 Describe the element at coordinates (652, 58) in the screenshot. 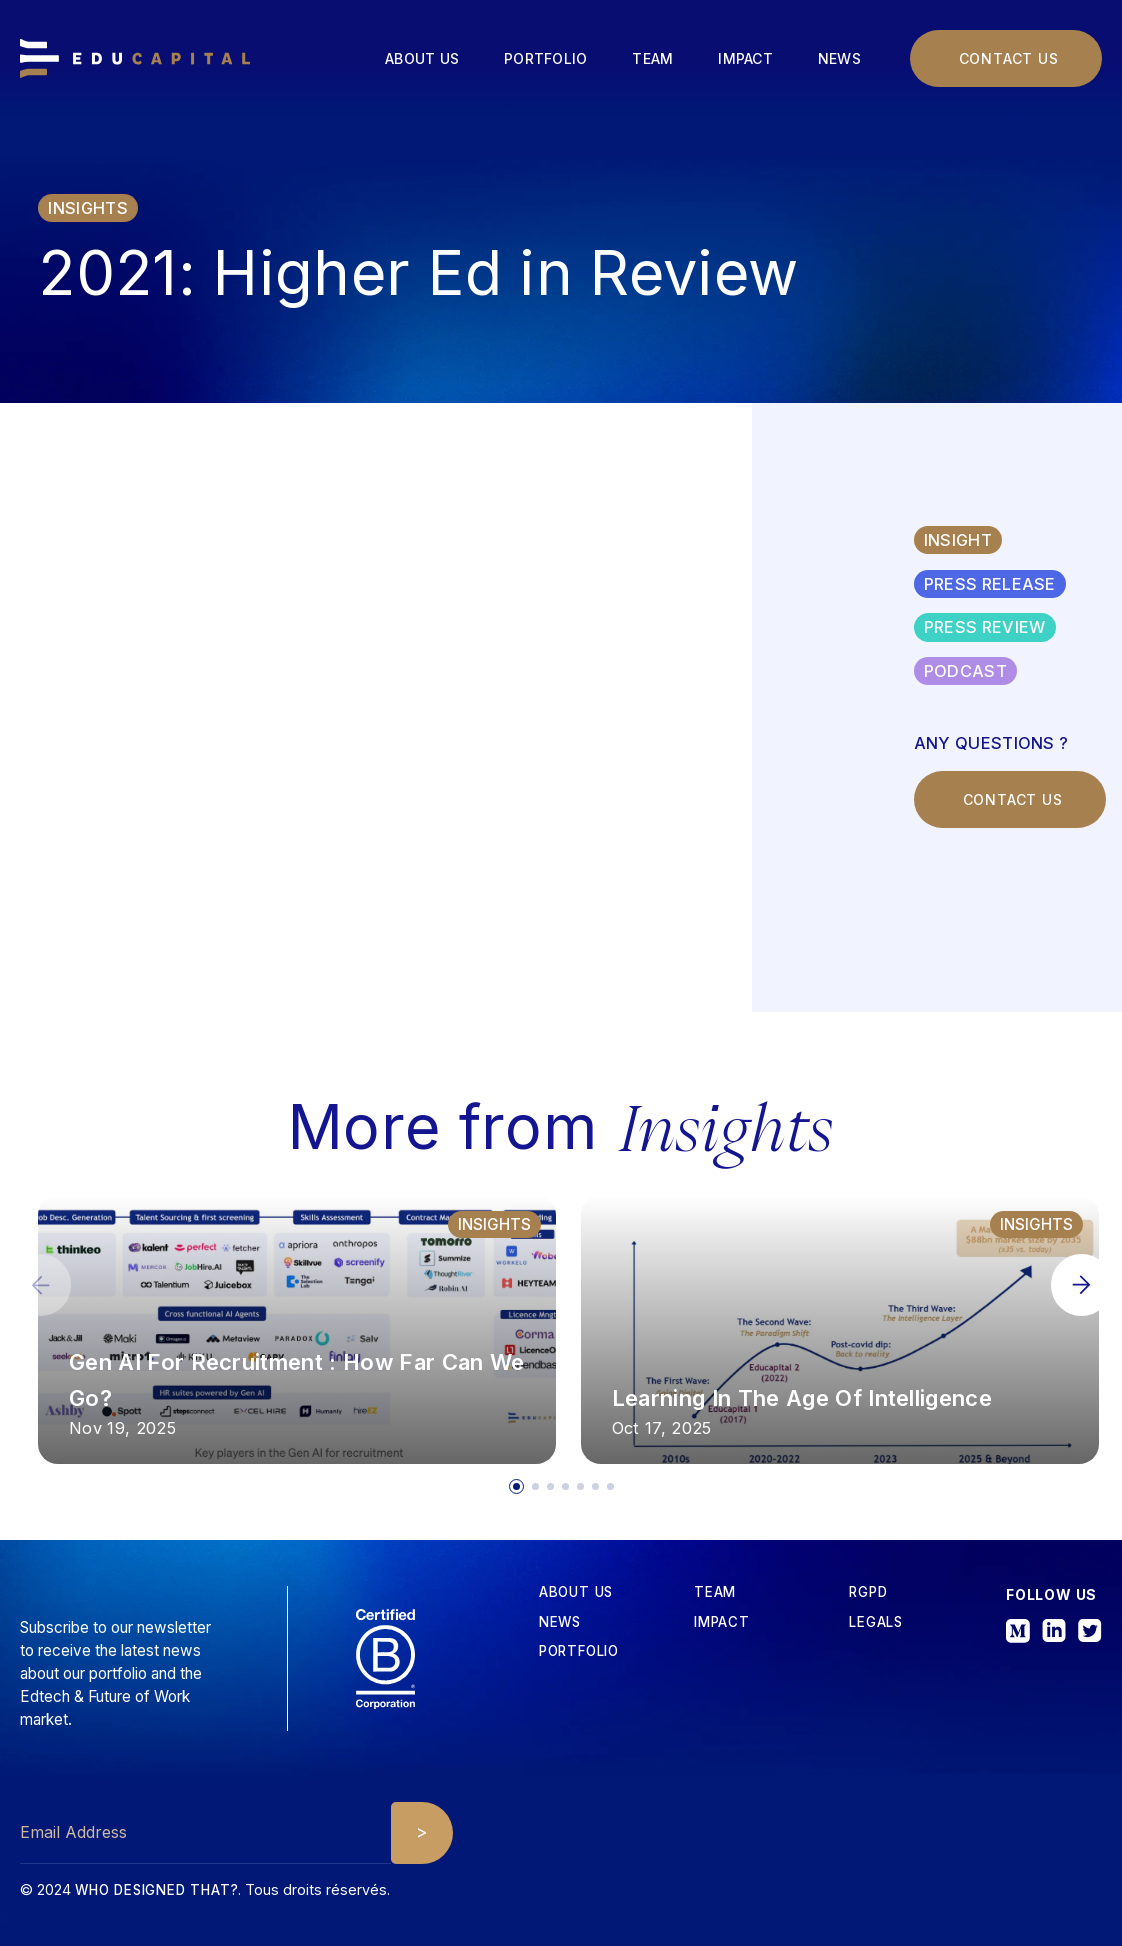

I see `Team` at that location.